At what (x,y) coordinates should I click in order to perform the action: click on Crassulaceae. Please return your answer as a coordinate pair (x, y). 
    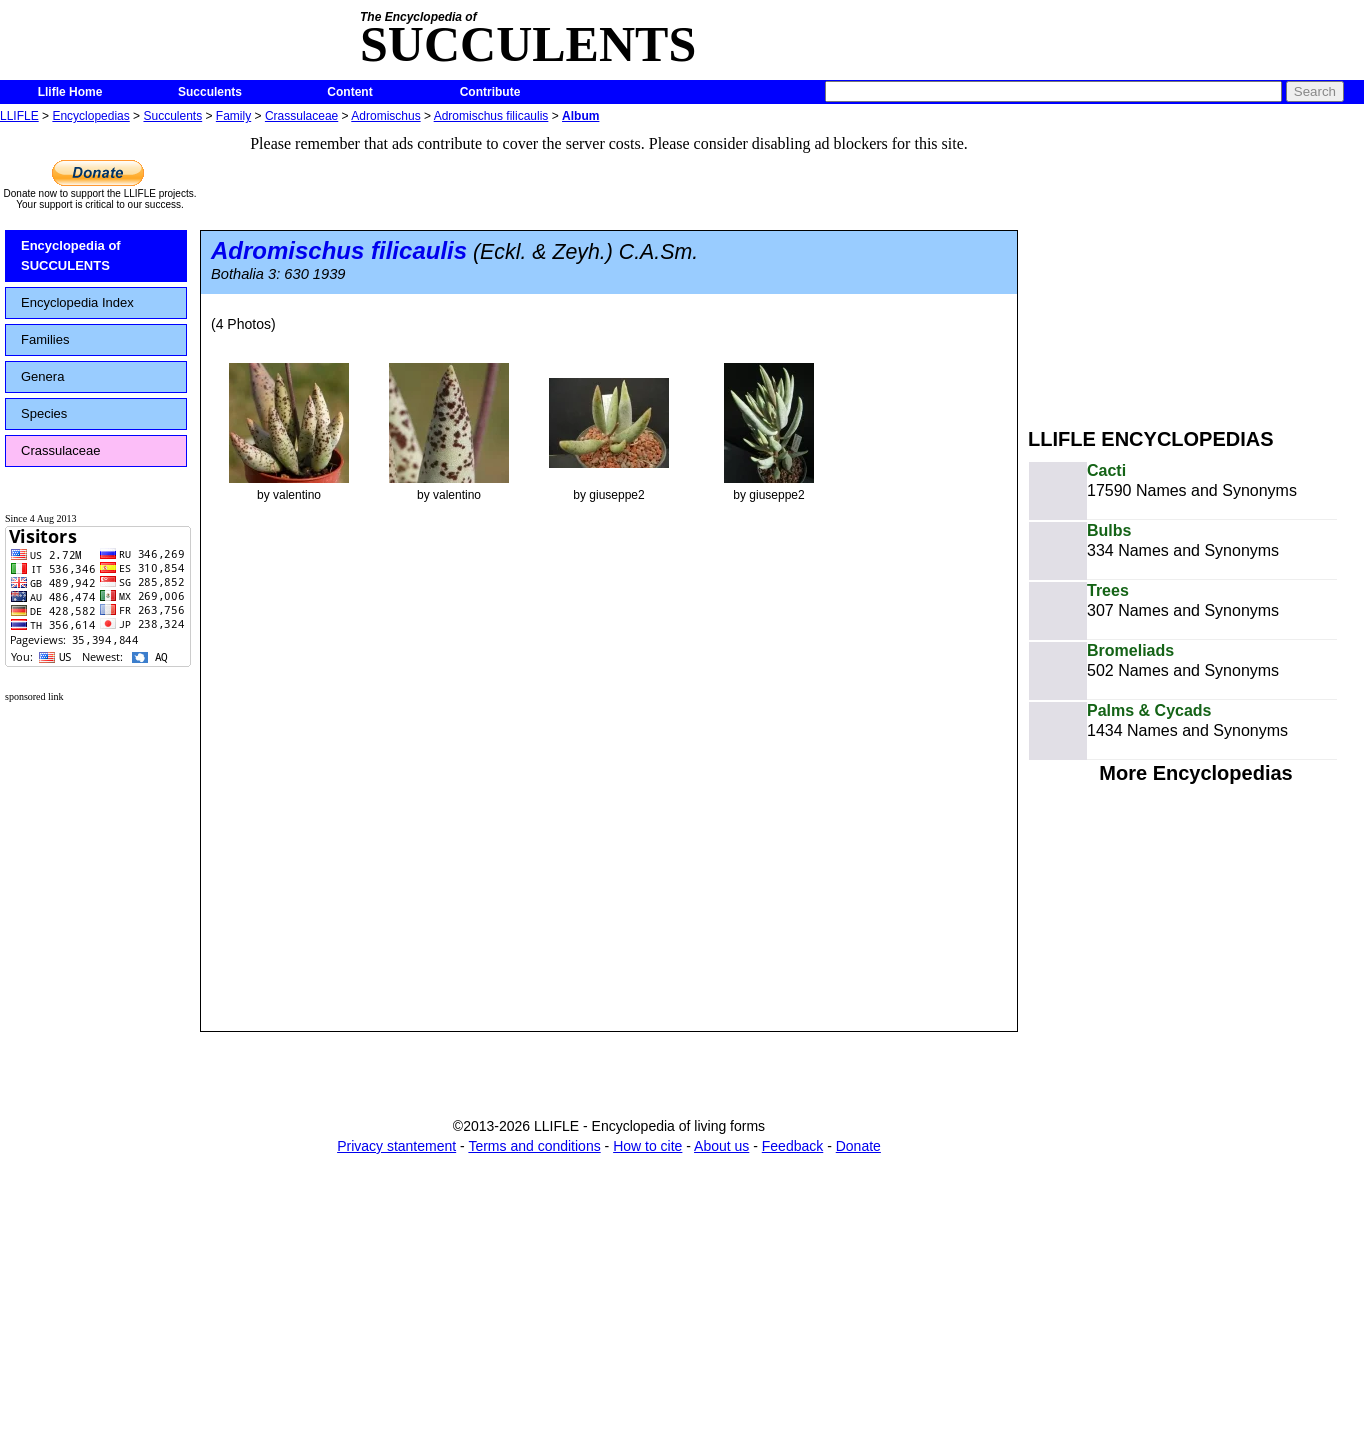
    Looking at the image, I should click on (301, 116).